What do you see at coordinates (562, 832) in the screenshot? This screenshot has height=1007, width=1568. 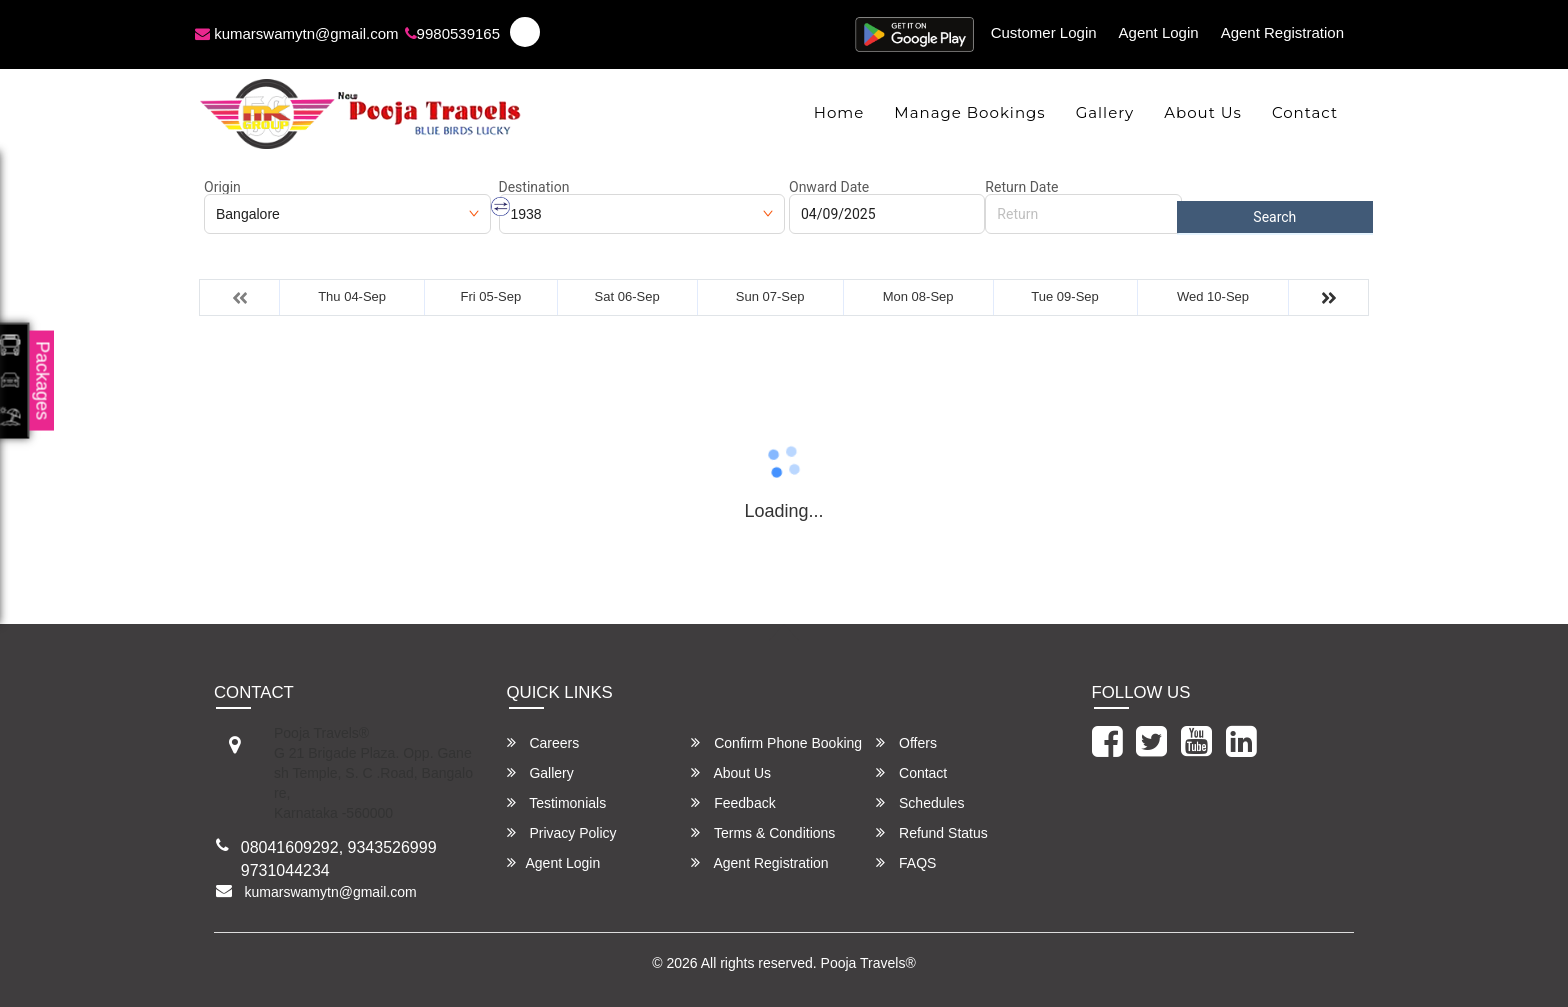 I see `Privacy Policy` at bounding box center [562, 832].